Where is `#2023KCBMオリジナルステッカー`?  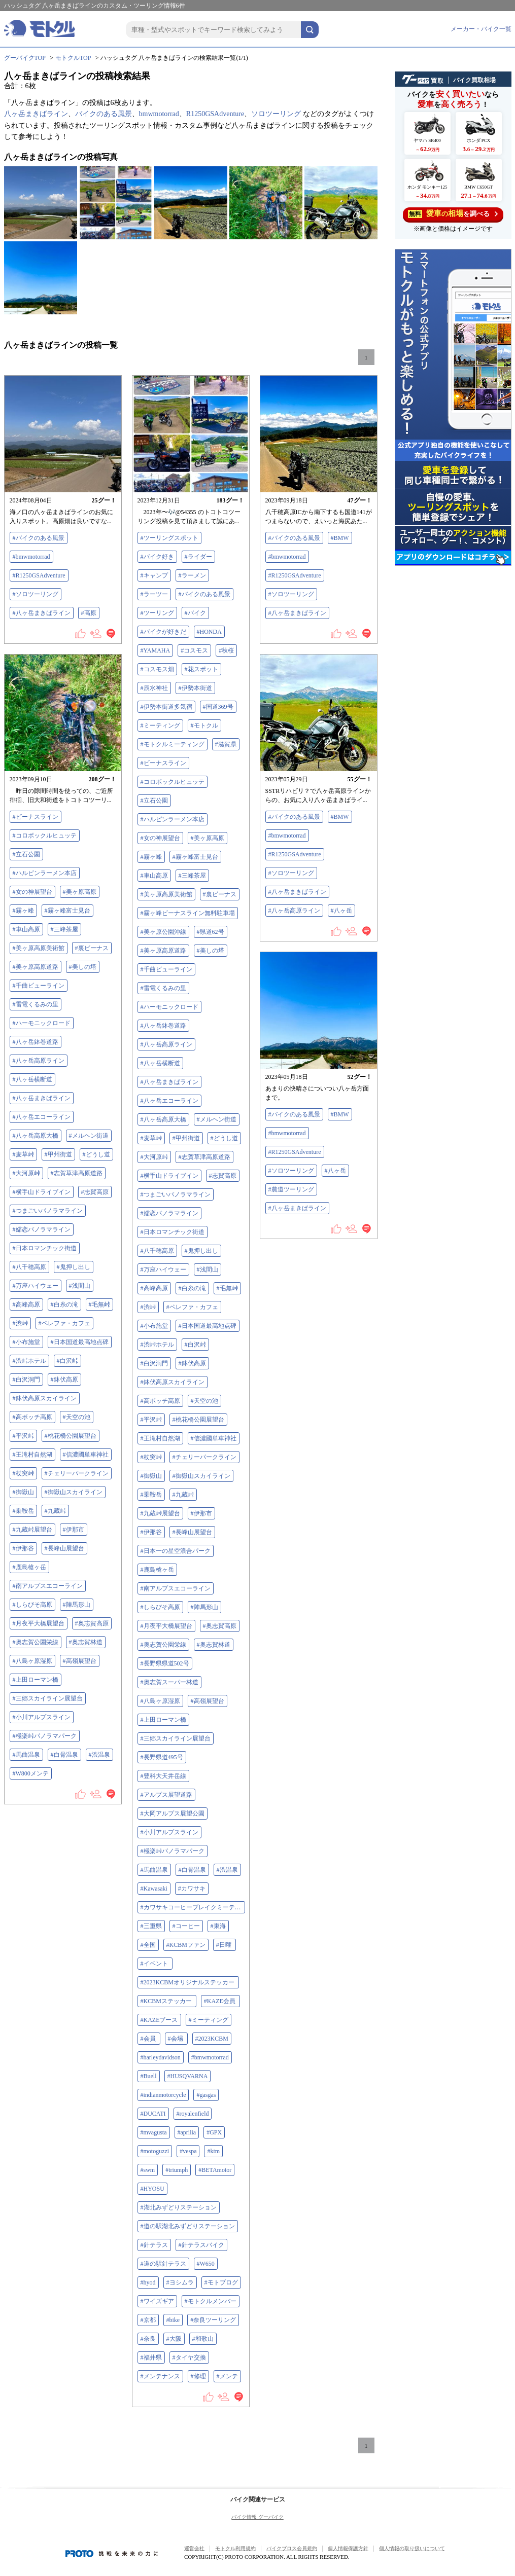 #2023KCBMオリジナルステッカー is located at coordinates (188, 1982).